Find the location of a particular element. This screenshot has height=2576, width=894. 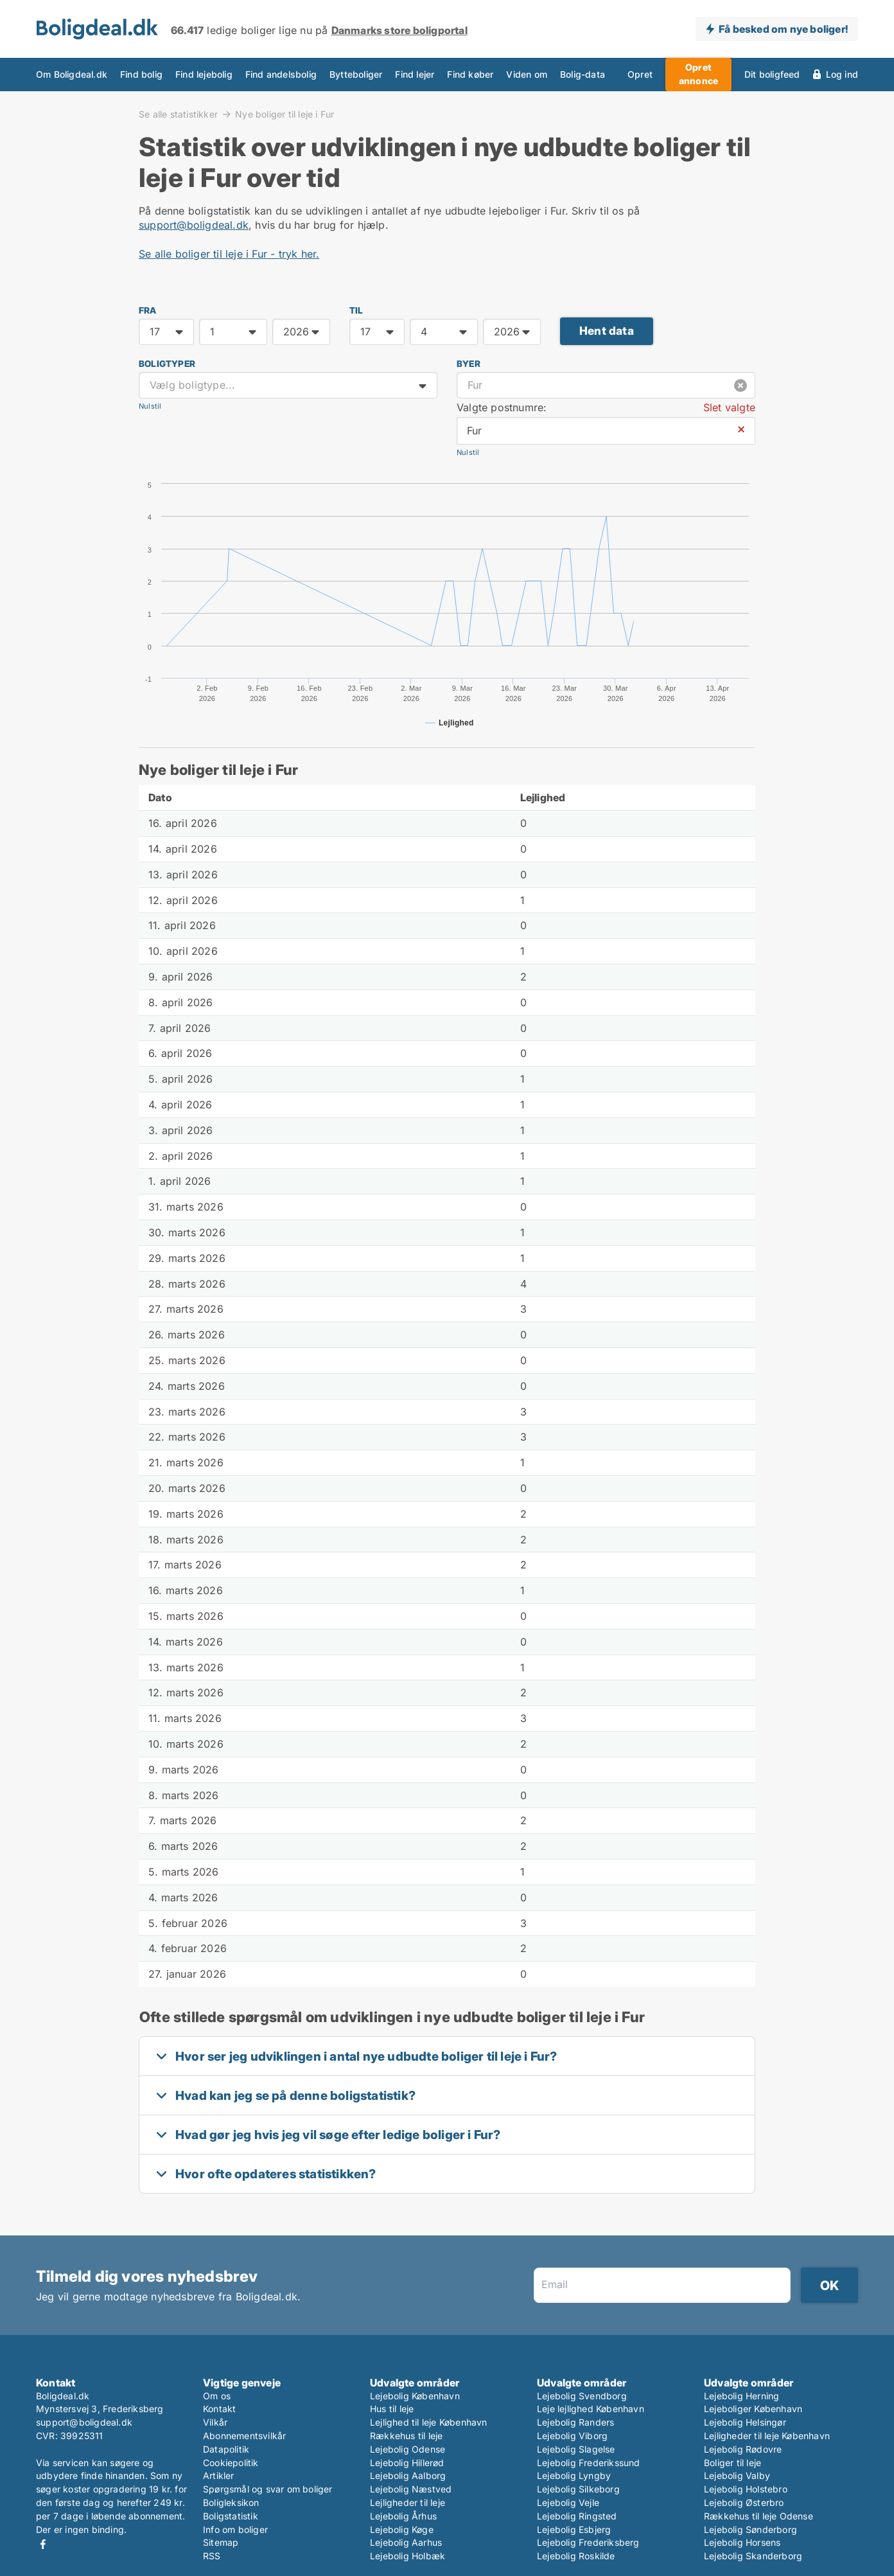

Lejebolig København is located at coordinates (415, 2395).